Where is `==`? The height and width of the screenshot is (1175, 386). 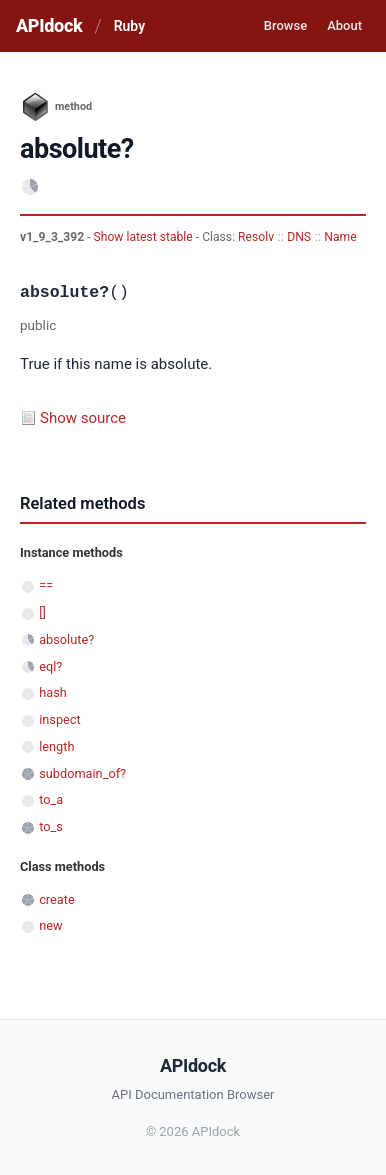 == is located at coordinates (46, 585).